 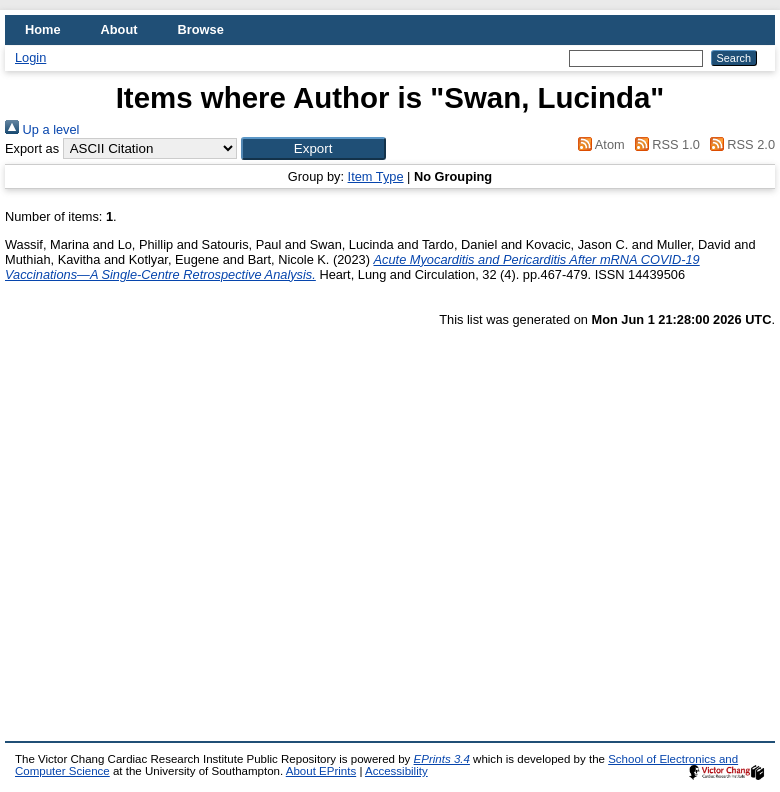 What do you see at coordinates (313, 148) in the screenshot?
I see `[button]` at bounding box center [313, 148].